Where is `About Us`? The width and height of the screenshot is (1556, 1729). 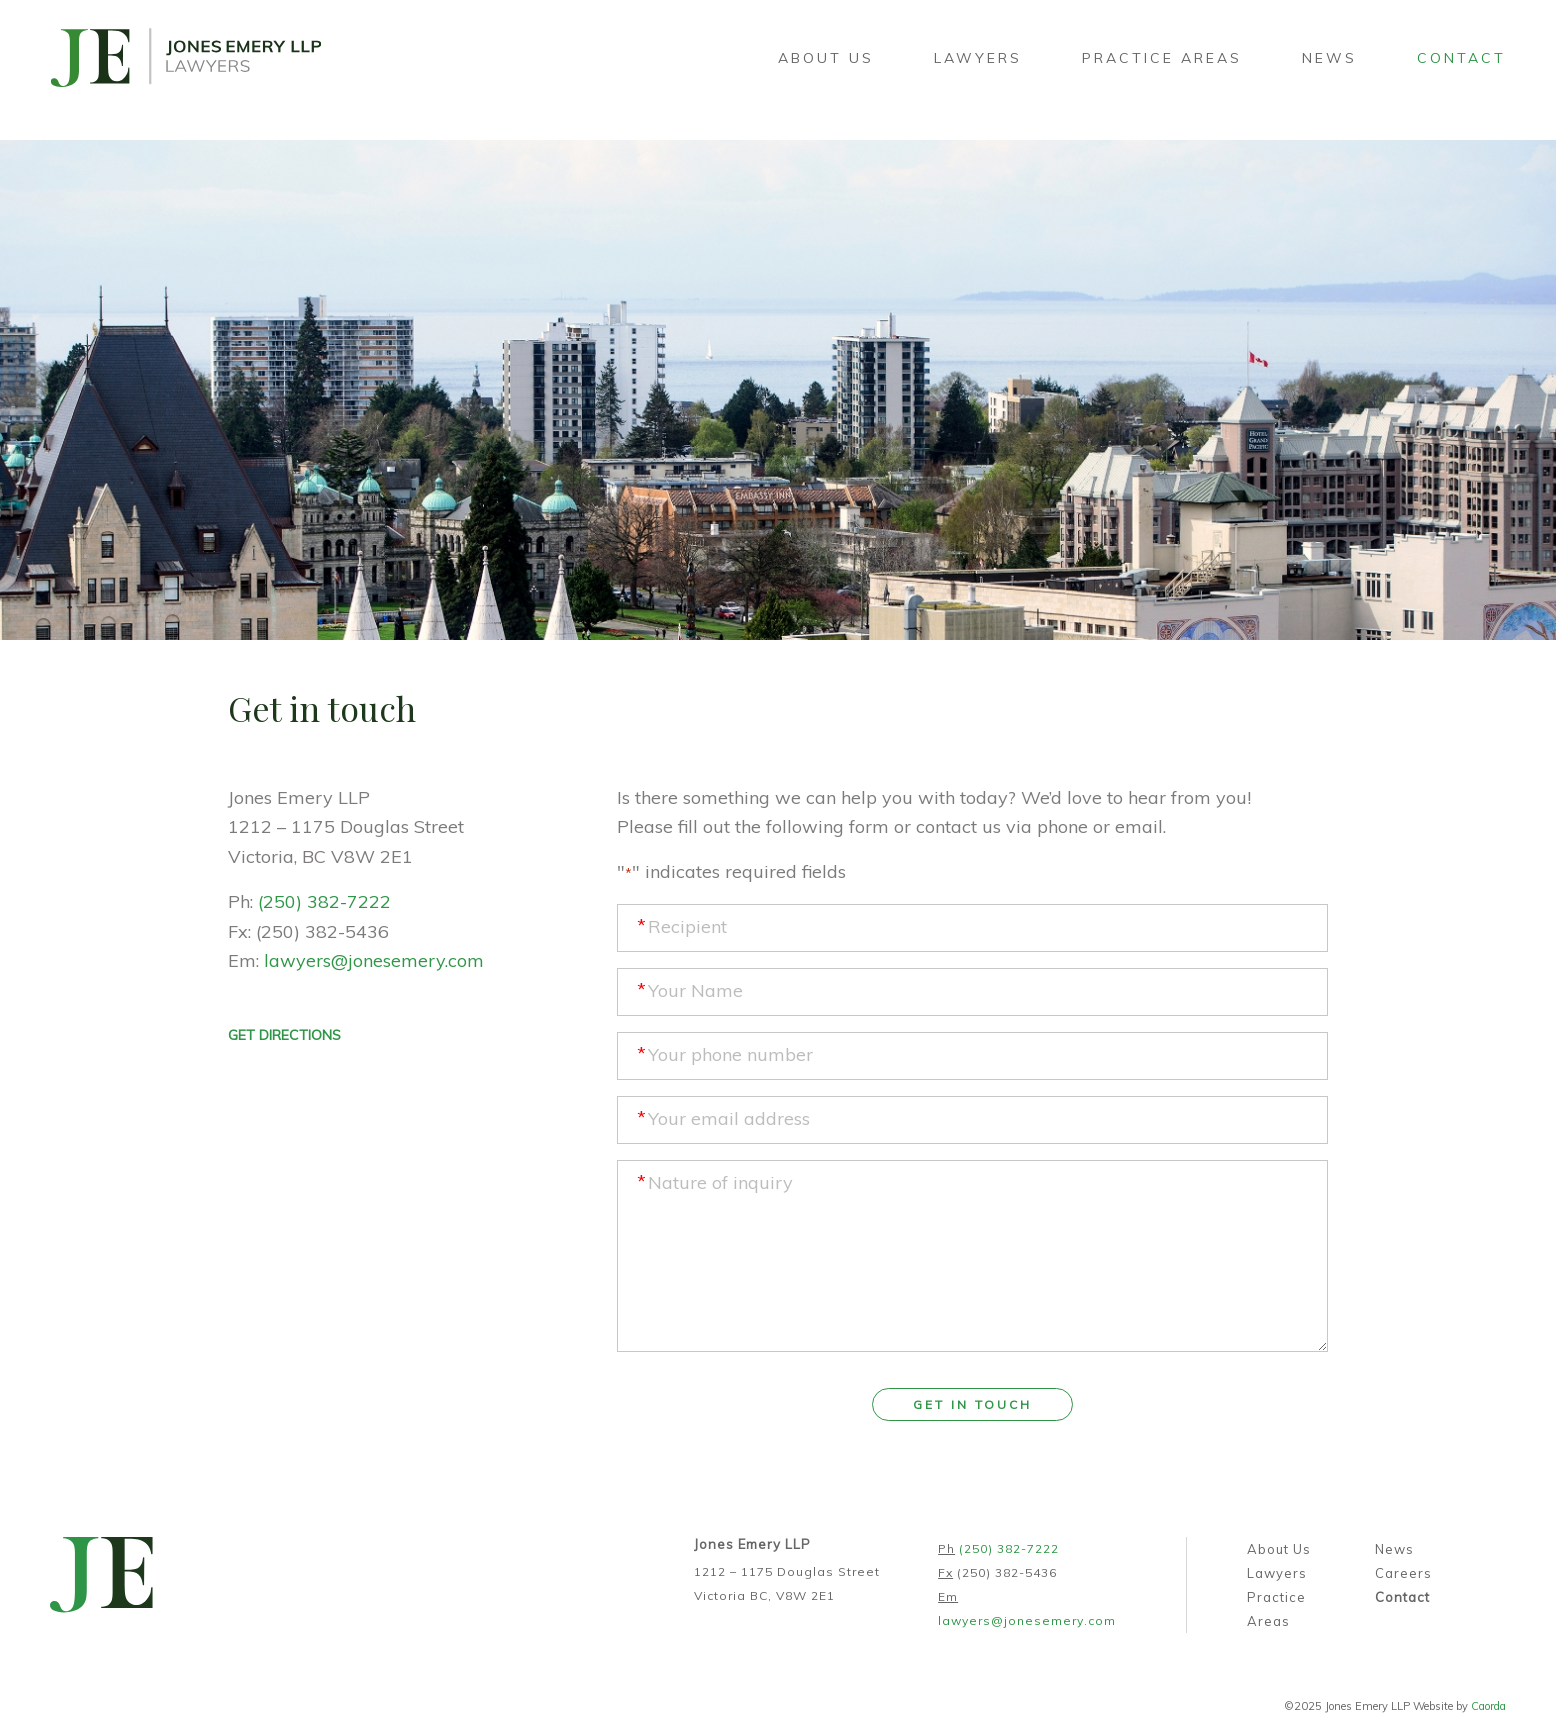
About Us is located at coordinates (1279, 1549).